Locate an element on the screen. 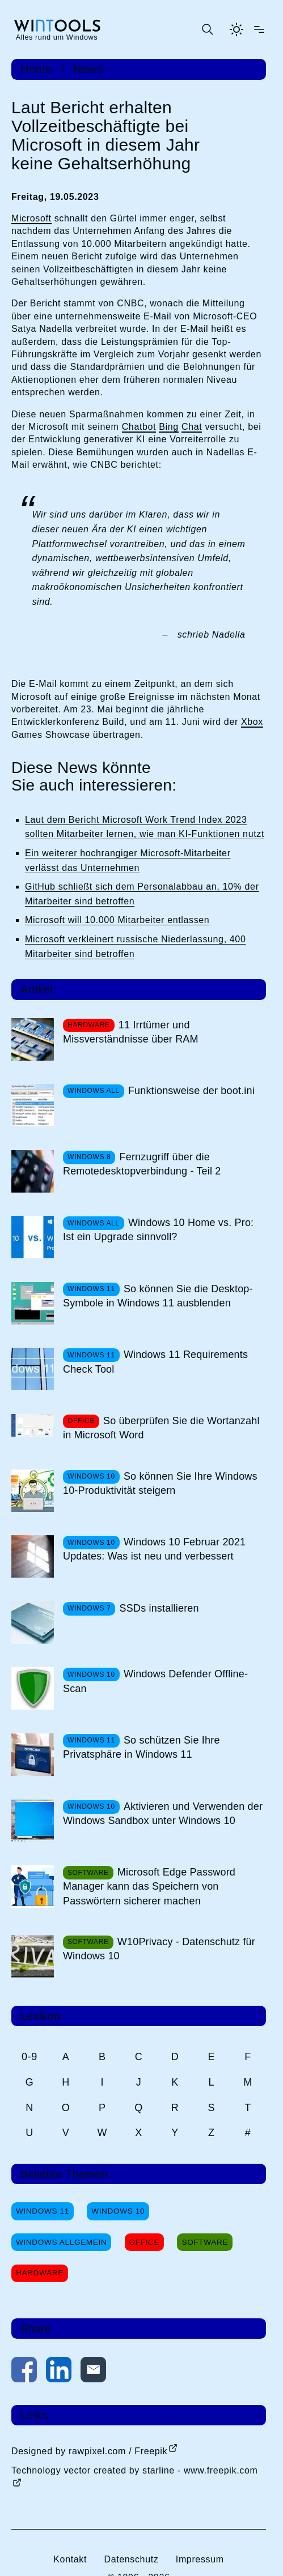  [Per E-Mail kontaktieren] is located at coordinates (93, 2372).